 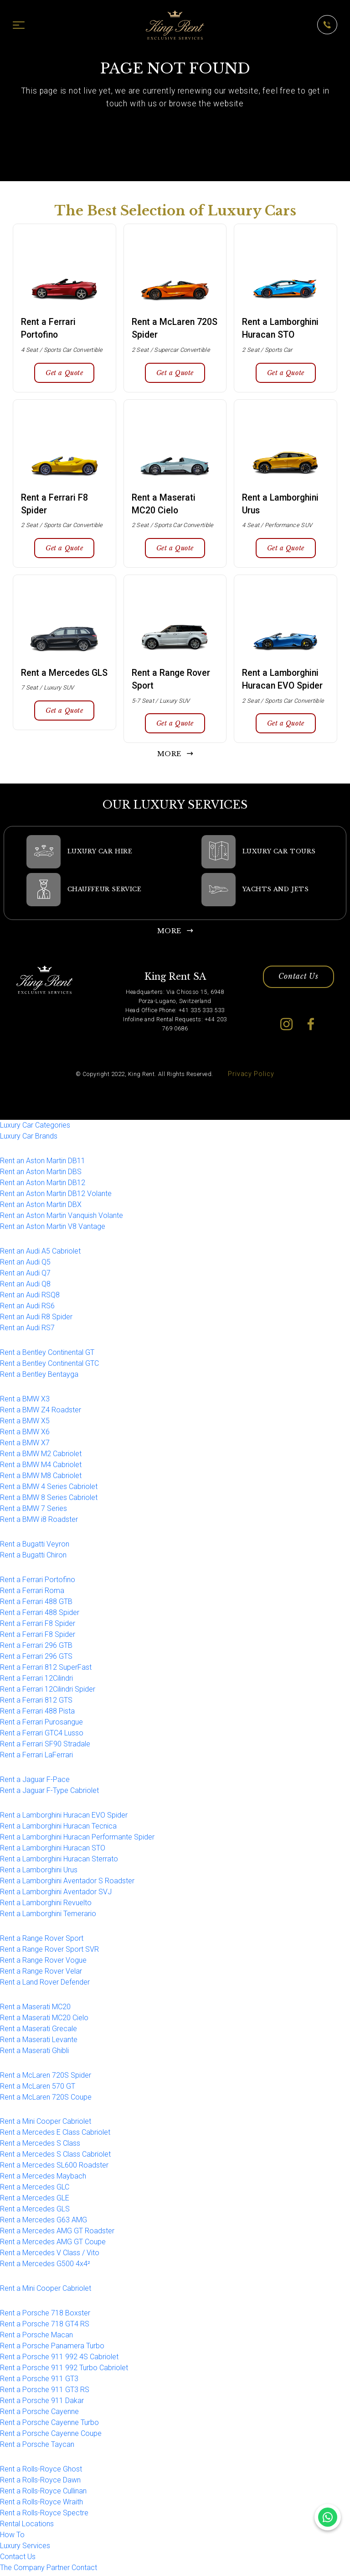 What do you see at coordinates (45, 2266) in the screenshot?
I see `Rent a Mercedes G500 4x4²` at bounding box center [45, 2266].